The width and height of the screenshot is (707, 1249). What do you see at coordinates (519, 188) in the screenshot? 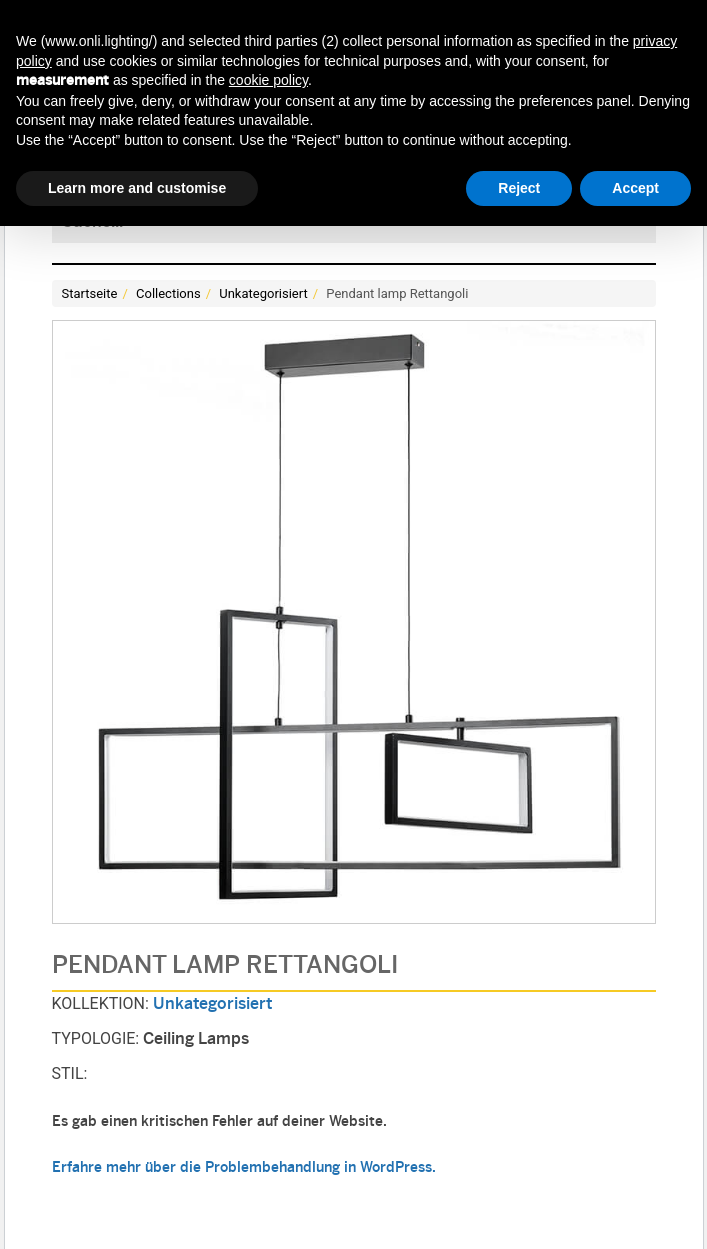
I see `Reject [button]` at bounding box center [519, 188].